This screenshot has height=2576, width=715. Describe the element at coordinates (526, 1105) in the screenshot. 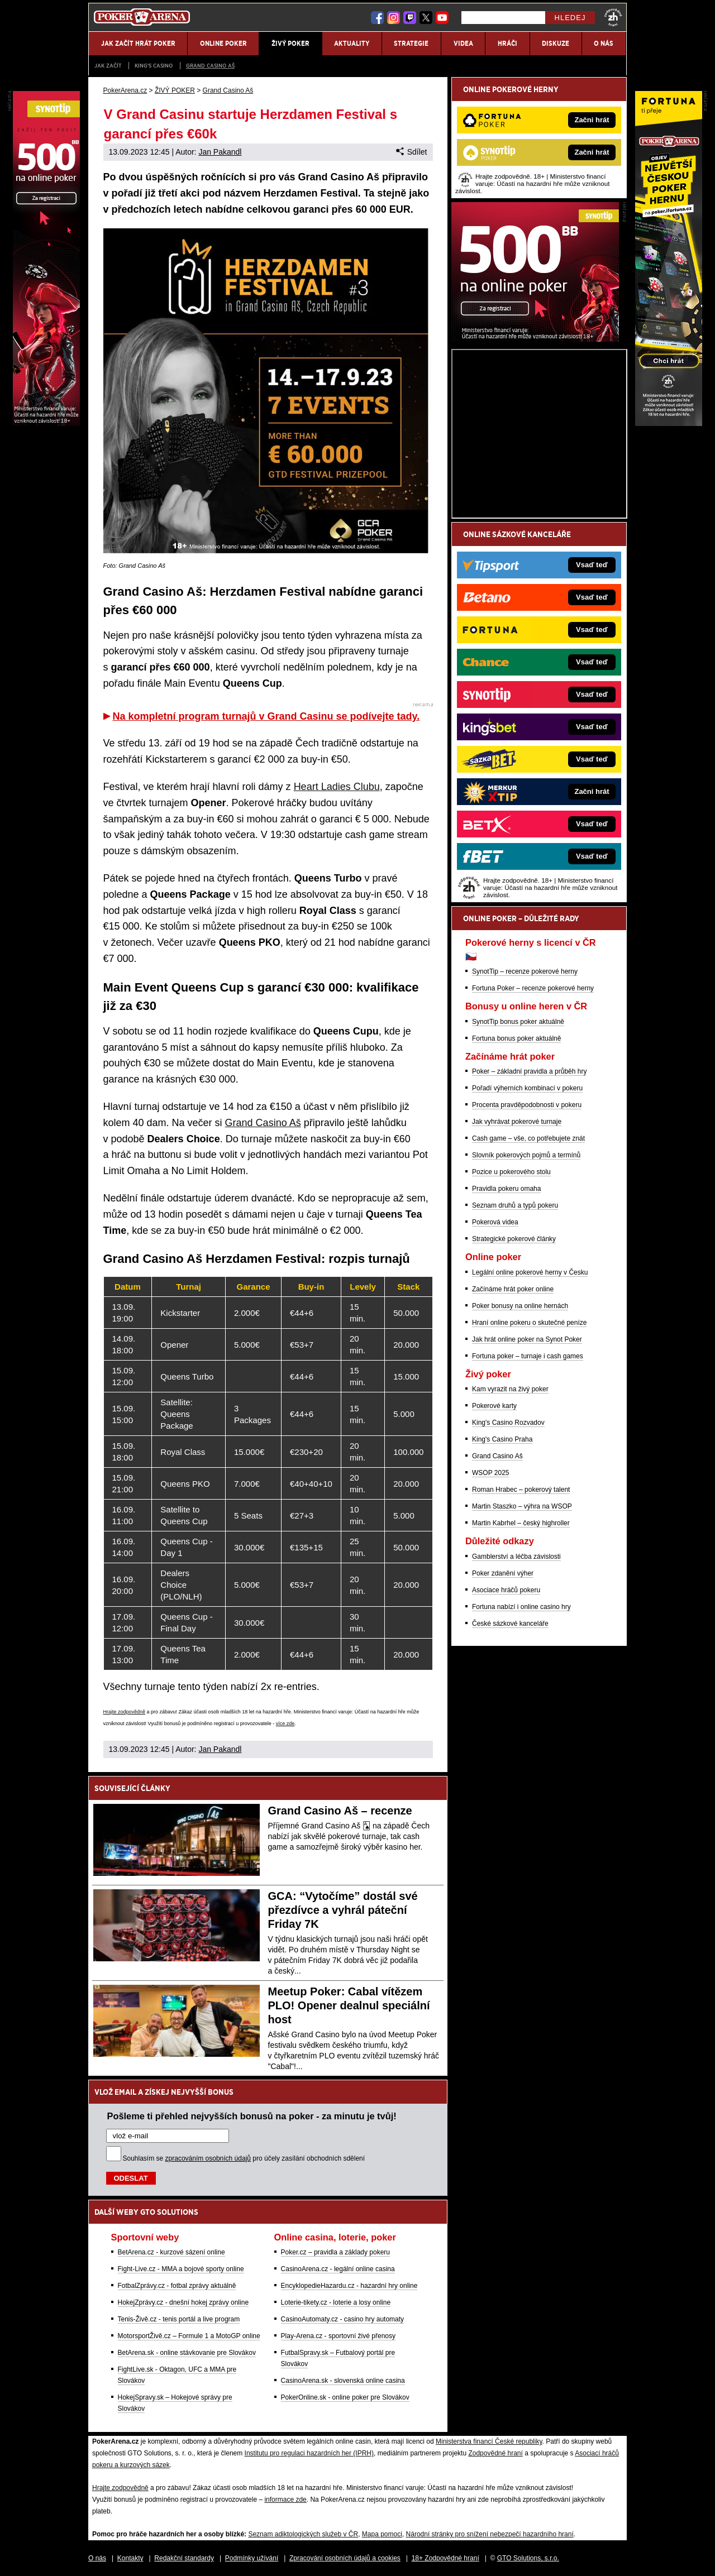

I see `Procenta pravděpodobnosti v pokeru` at that location.